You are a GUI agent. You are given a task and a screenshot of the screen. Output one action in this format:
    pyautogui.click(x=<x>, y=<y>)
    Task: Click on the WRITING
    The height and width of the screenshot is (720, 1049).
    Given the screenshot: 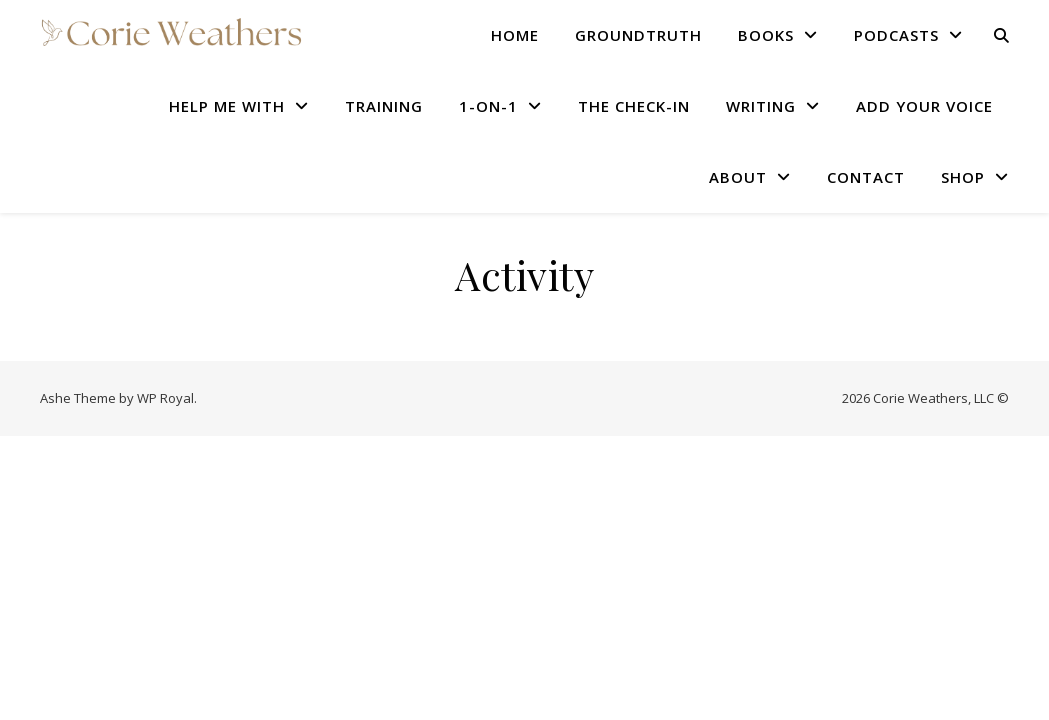 What is the action you would take?
    pyautogui.click(x=761, y=106)
    